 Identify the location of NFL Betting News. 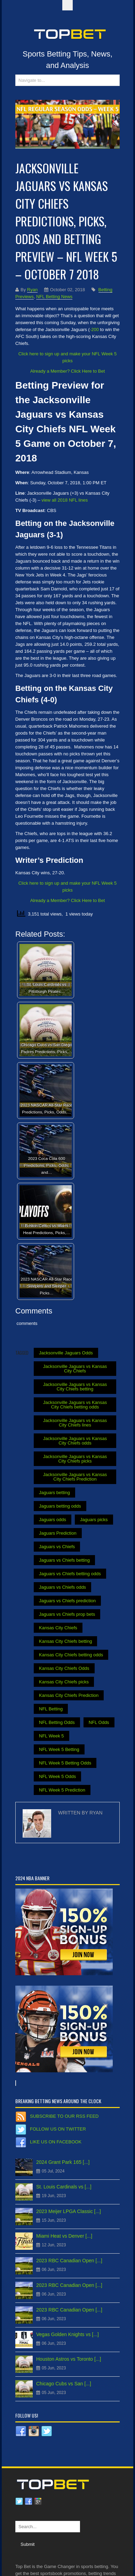
(54, 296).